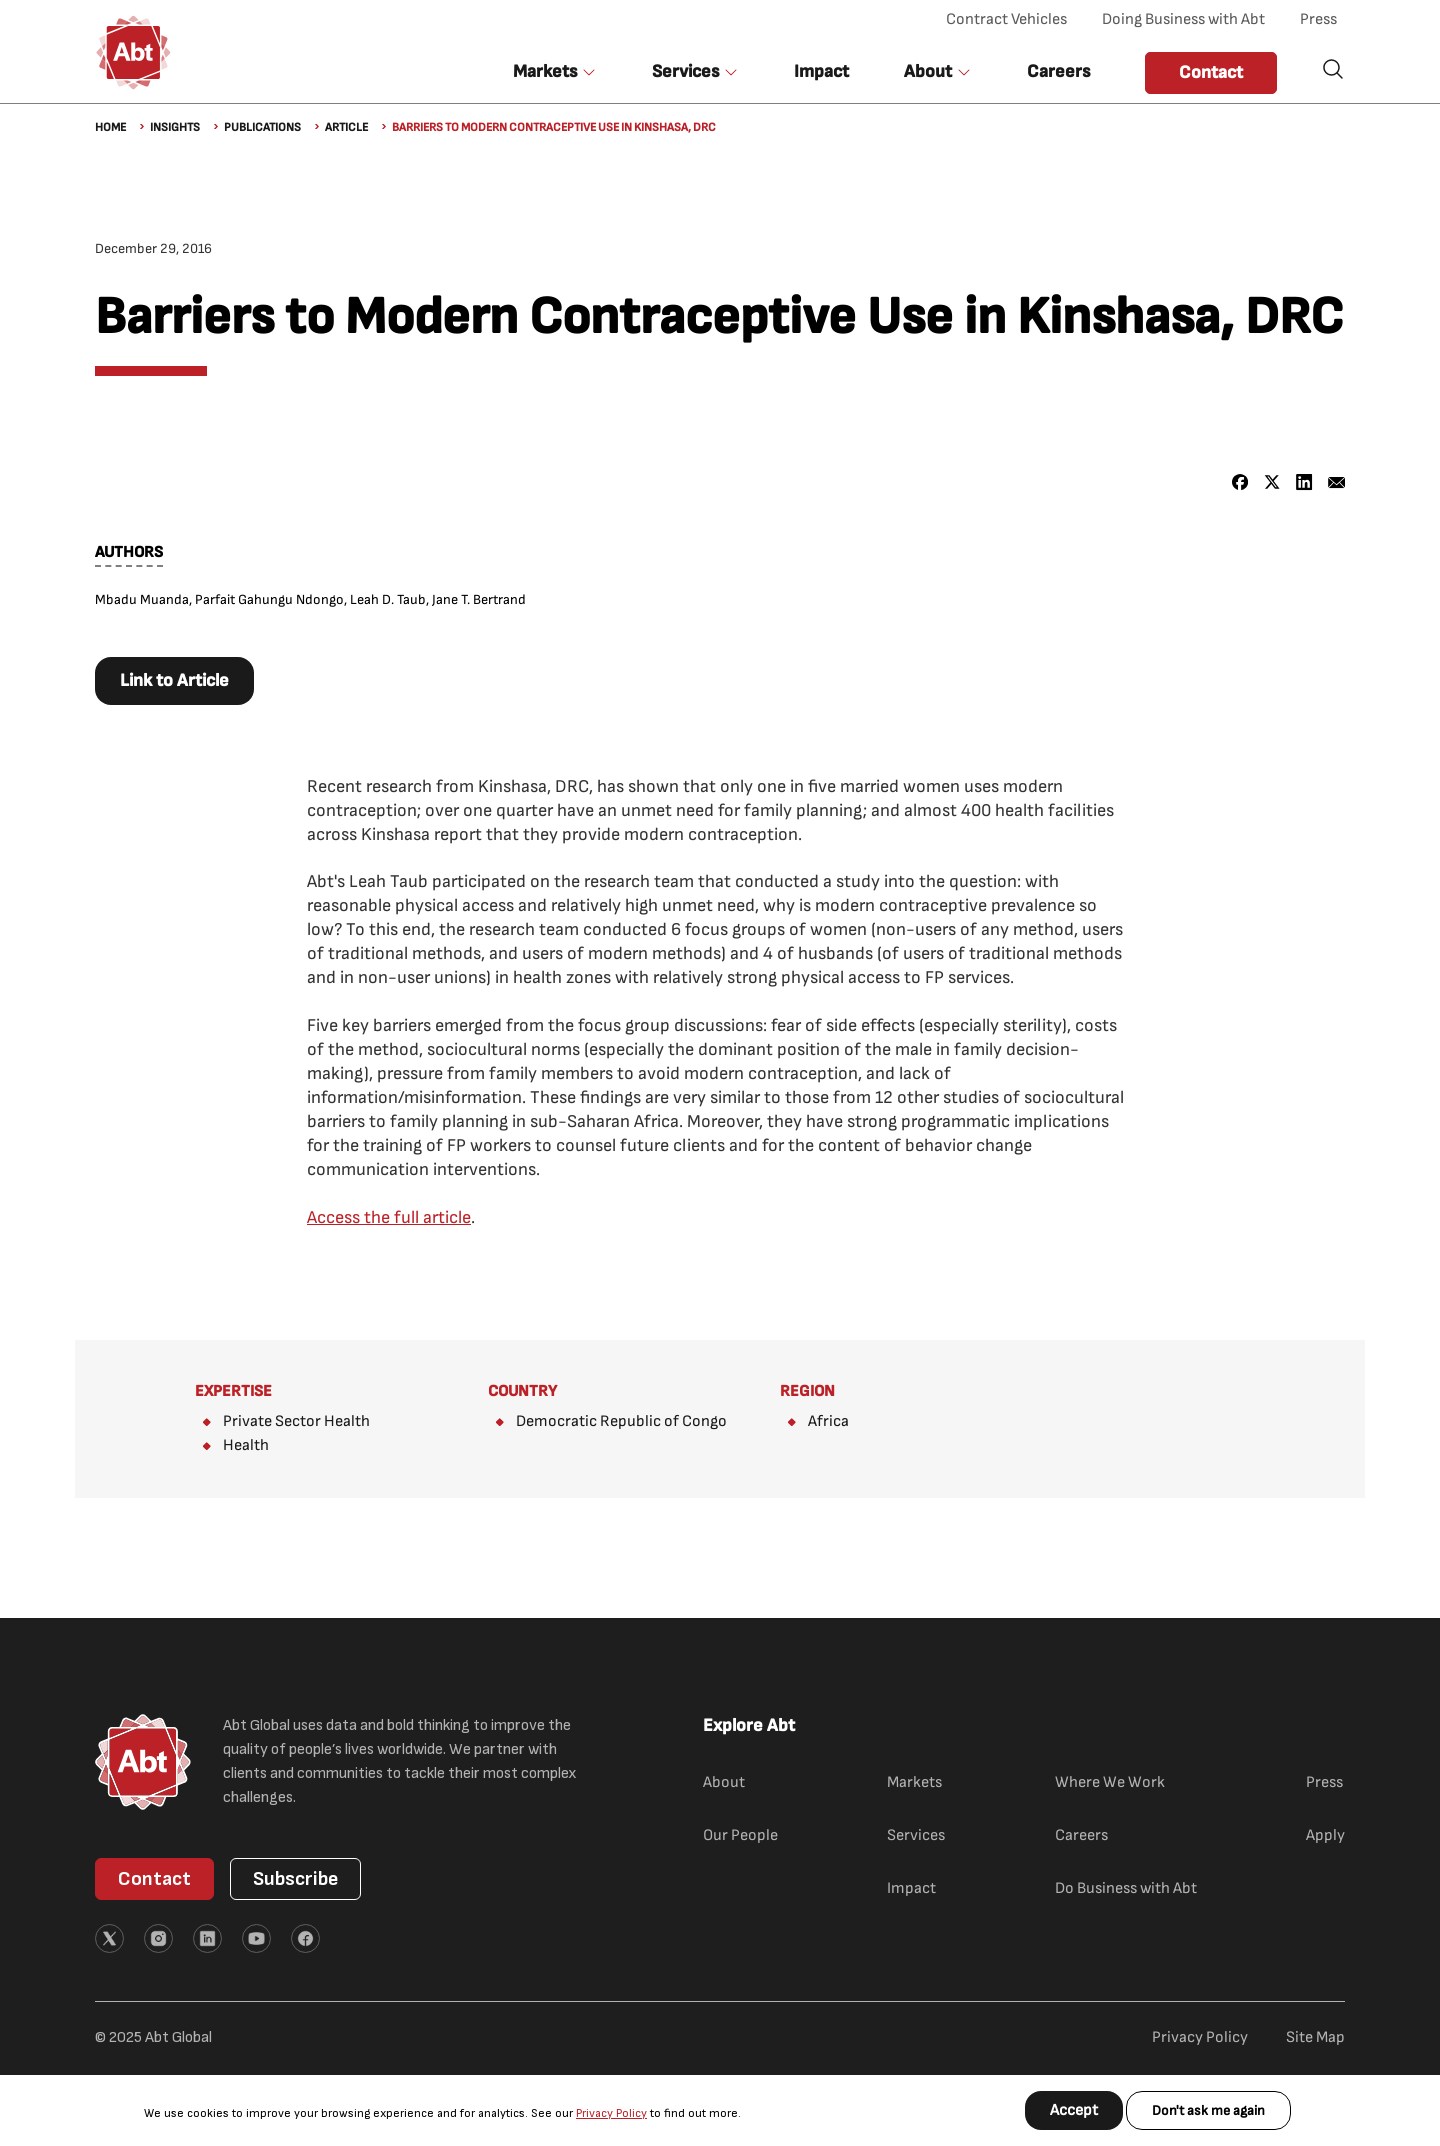 The height and width of the screenshot is (2146, 1440). What do you see at coordinates (1272, 482) in the screenshot?
I see `[Share to X]` at bounding box center [1272, 482].